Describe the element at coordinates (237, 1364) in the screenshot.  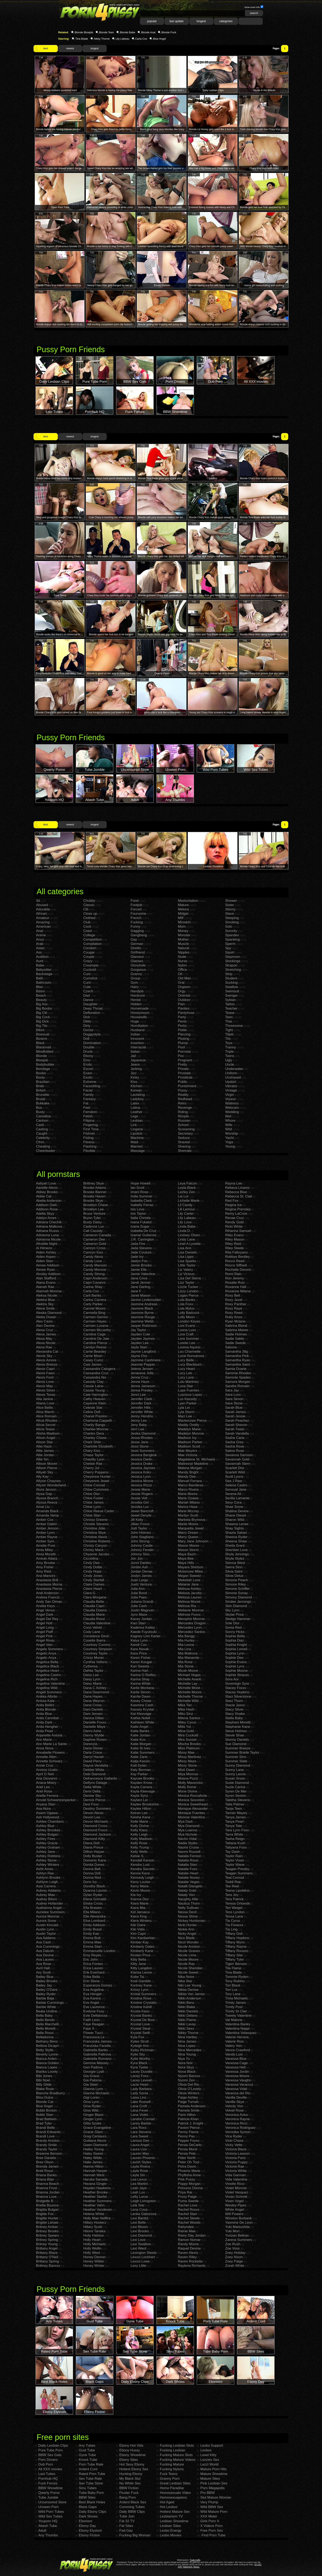
I see `Samantha Saint` at that location.